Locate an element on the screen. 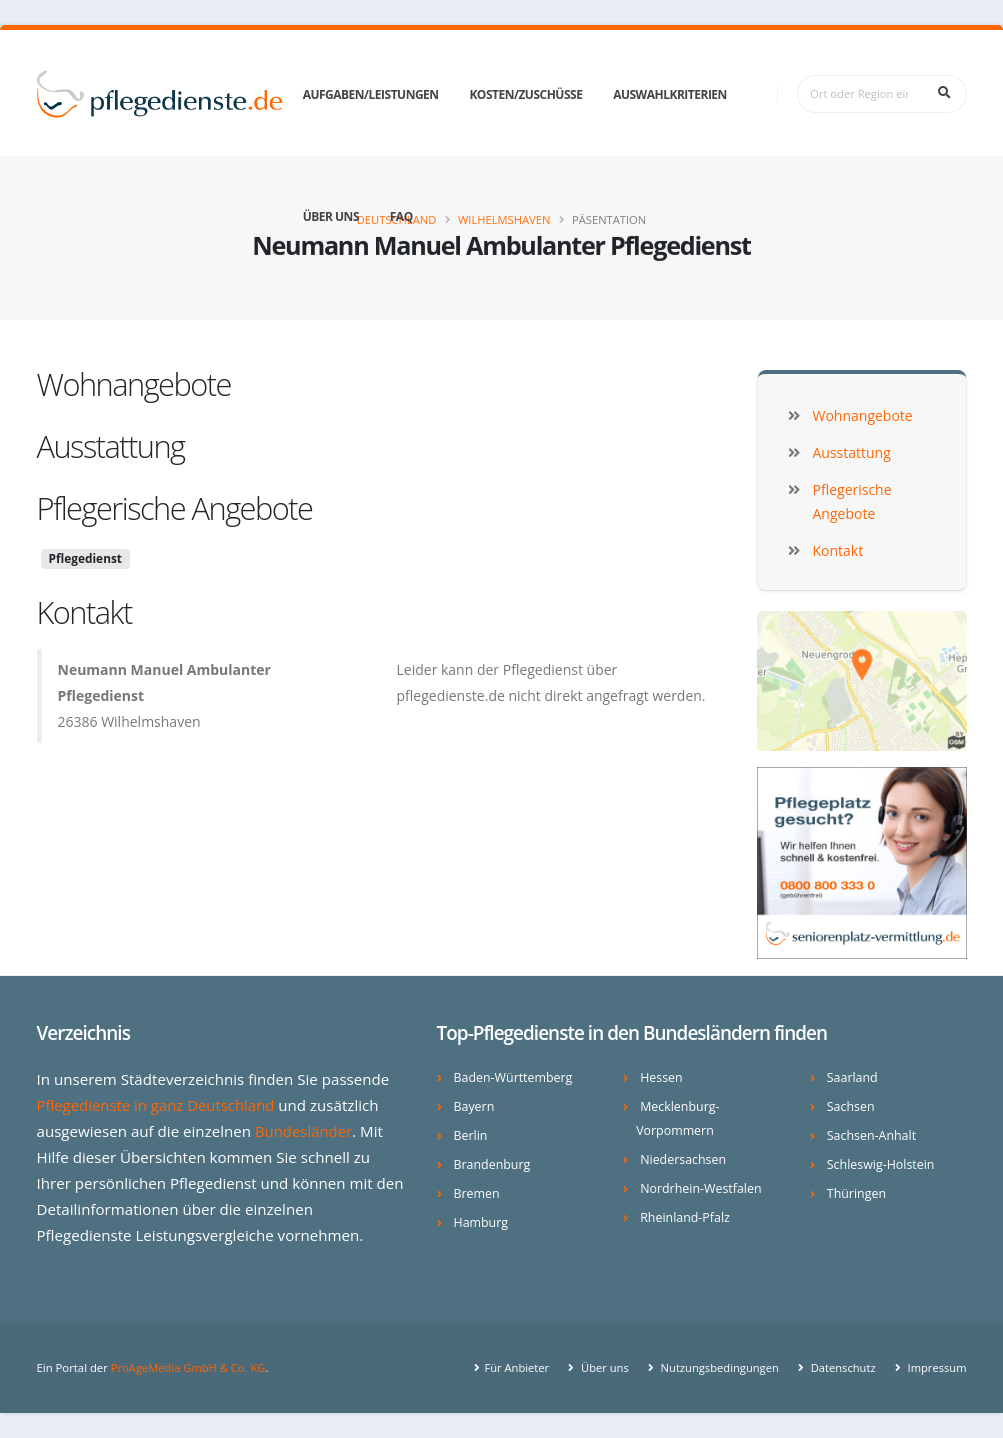  Bremen is located at coordinates (477, 1193).